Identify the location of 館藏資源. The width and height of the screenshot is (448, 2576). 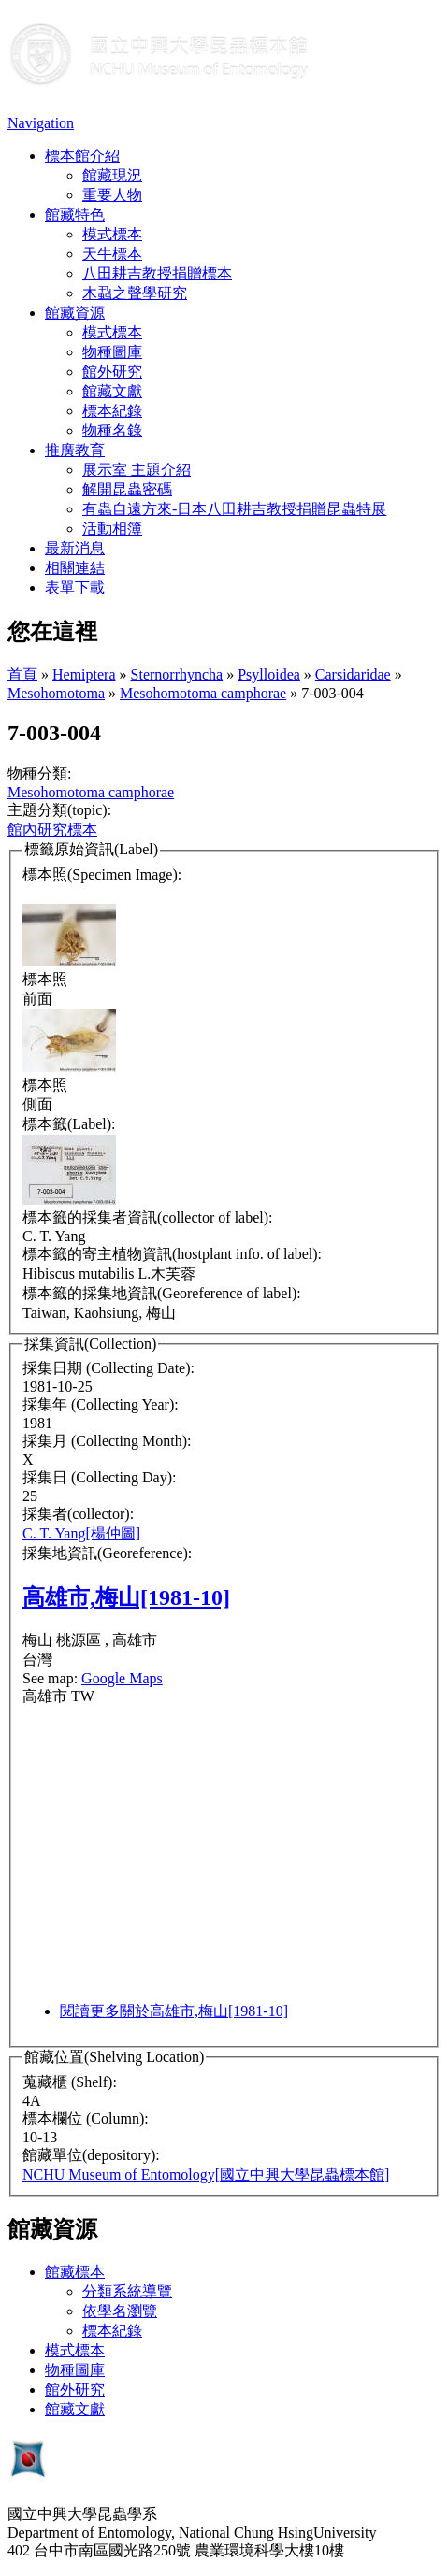
(75, 313).